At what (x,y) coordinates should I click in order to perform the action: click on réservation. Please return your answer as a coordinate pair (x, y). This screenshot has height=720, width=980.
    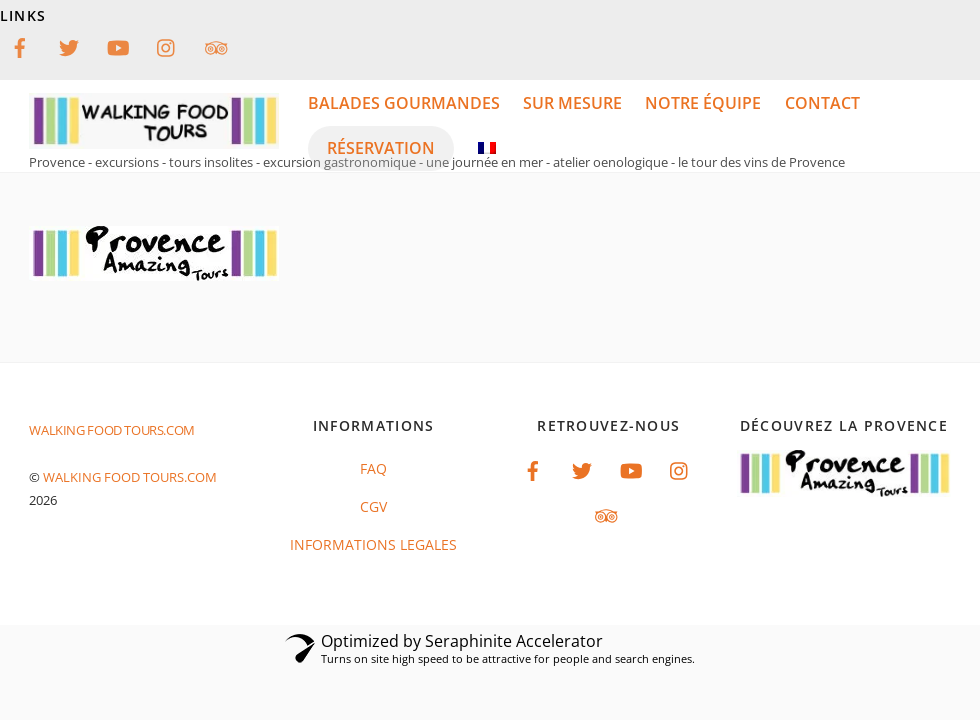
    Looking at the image, I should click on (381, 148).